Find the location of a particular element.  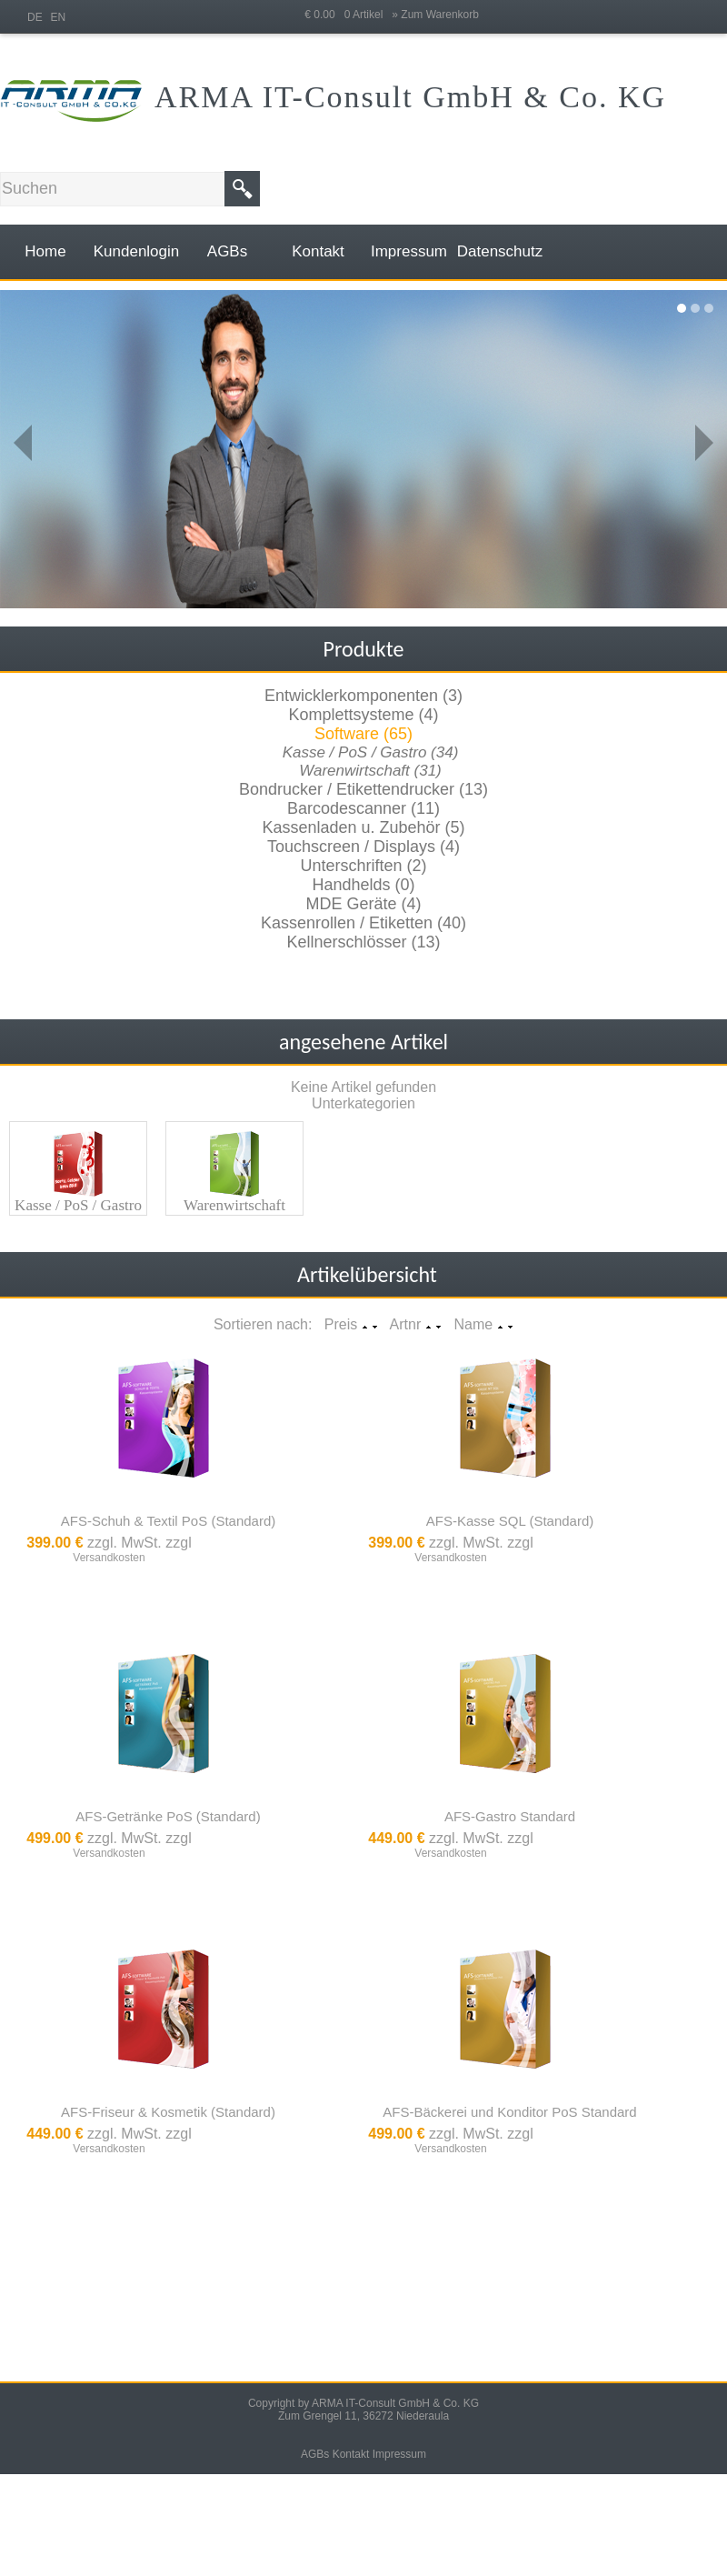

Warenwirtschaft (31) is located at coordinates (370, 770).